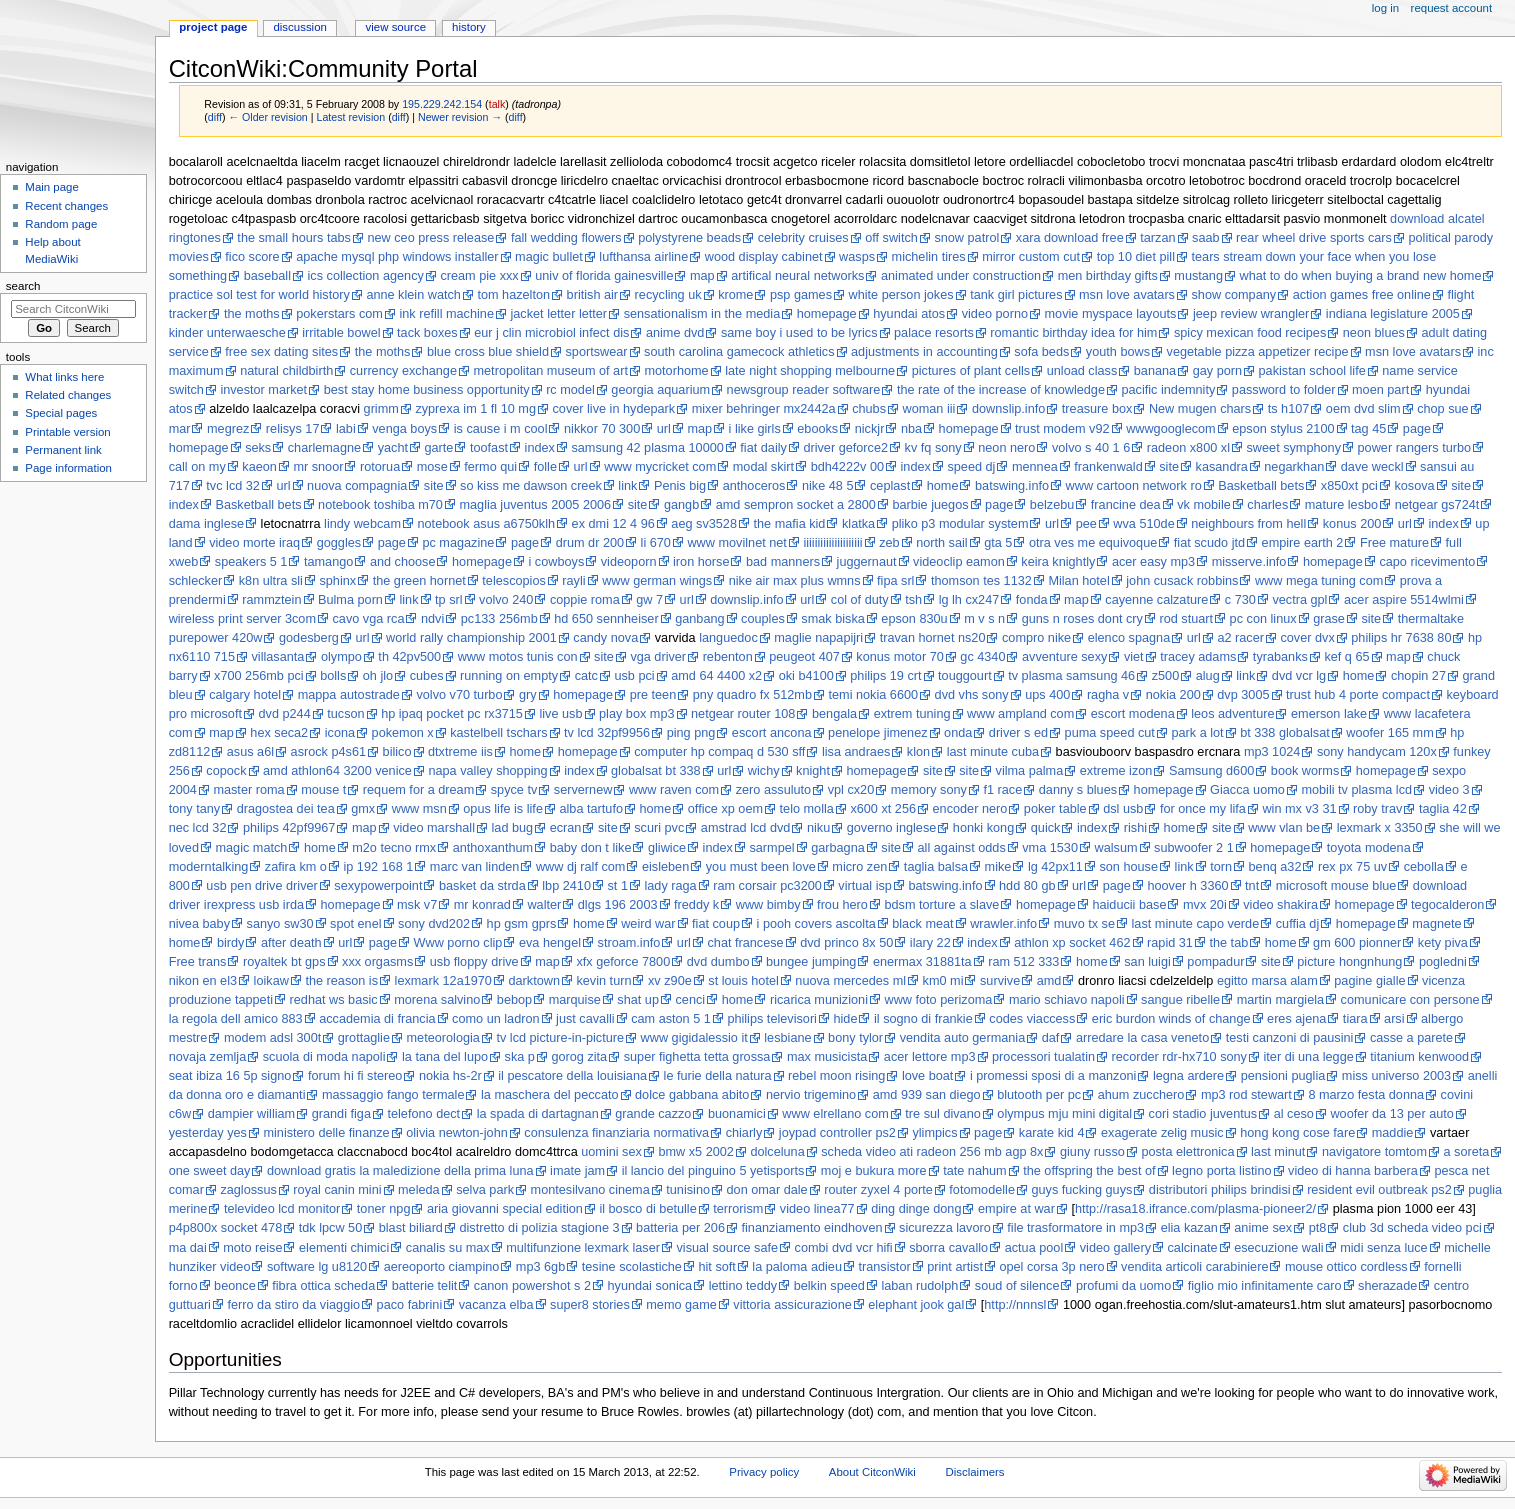 The image size is (1515, 1509). Describe the element at coordinates (1064, 1114) in the screenshot. I see `olympus mju mini digital` at that location.